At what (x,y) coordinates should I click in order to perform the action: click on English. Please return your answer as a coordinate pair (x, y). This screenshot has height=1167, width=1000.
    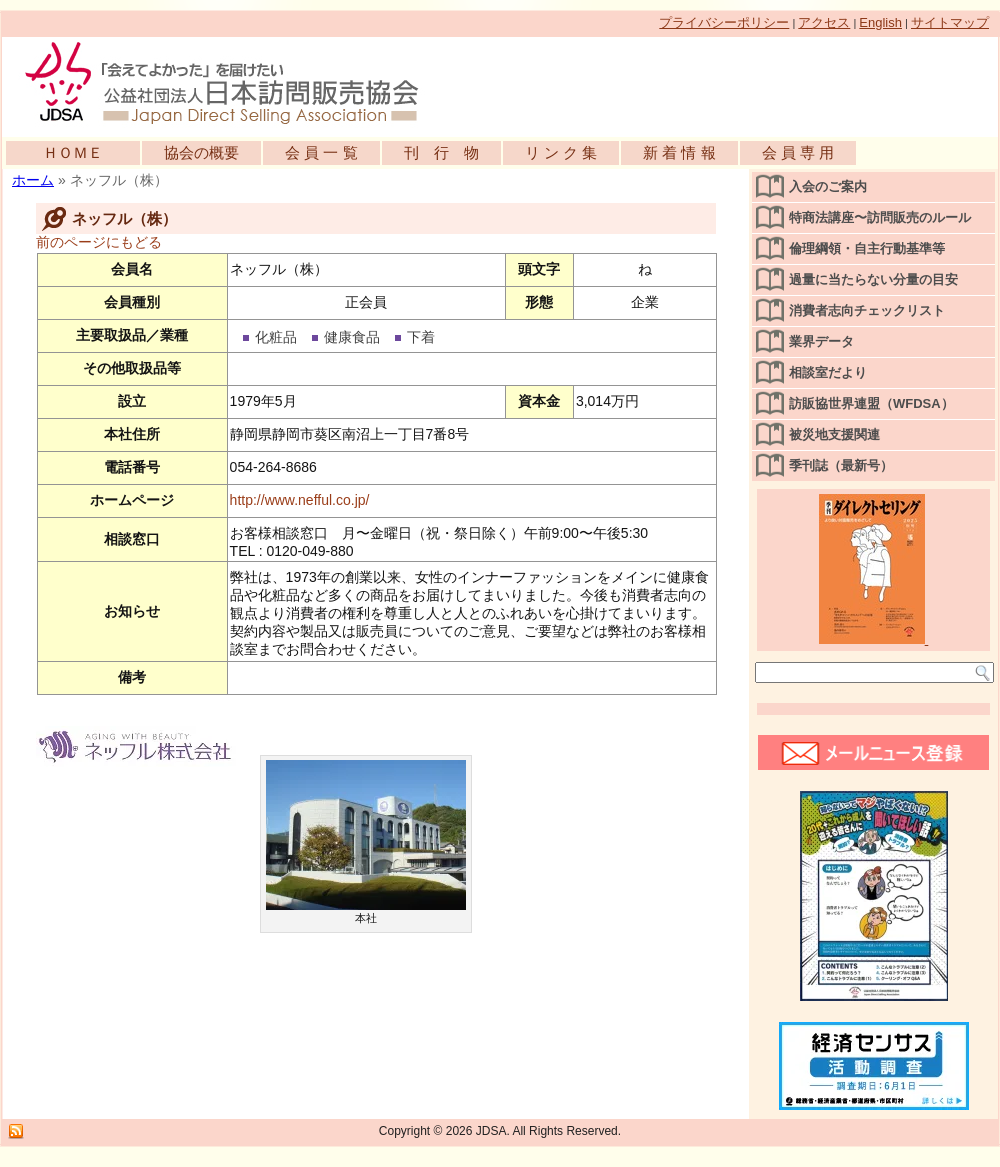
    Looking at the image, I should click on (880, 22).